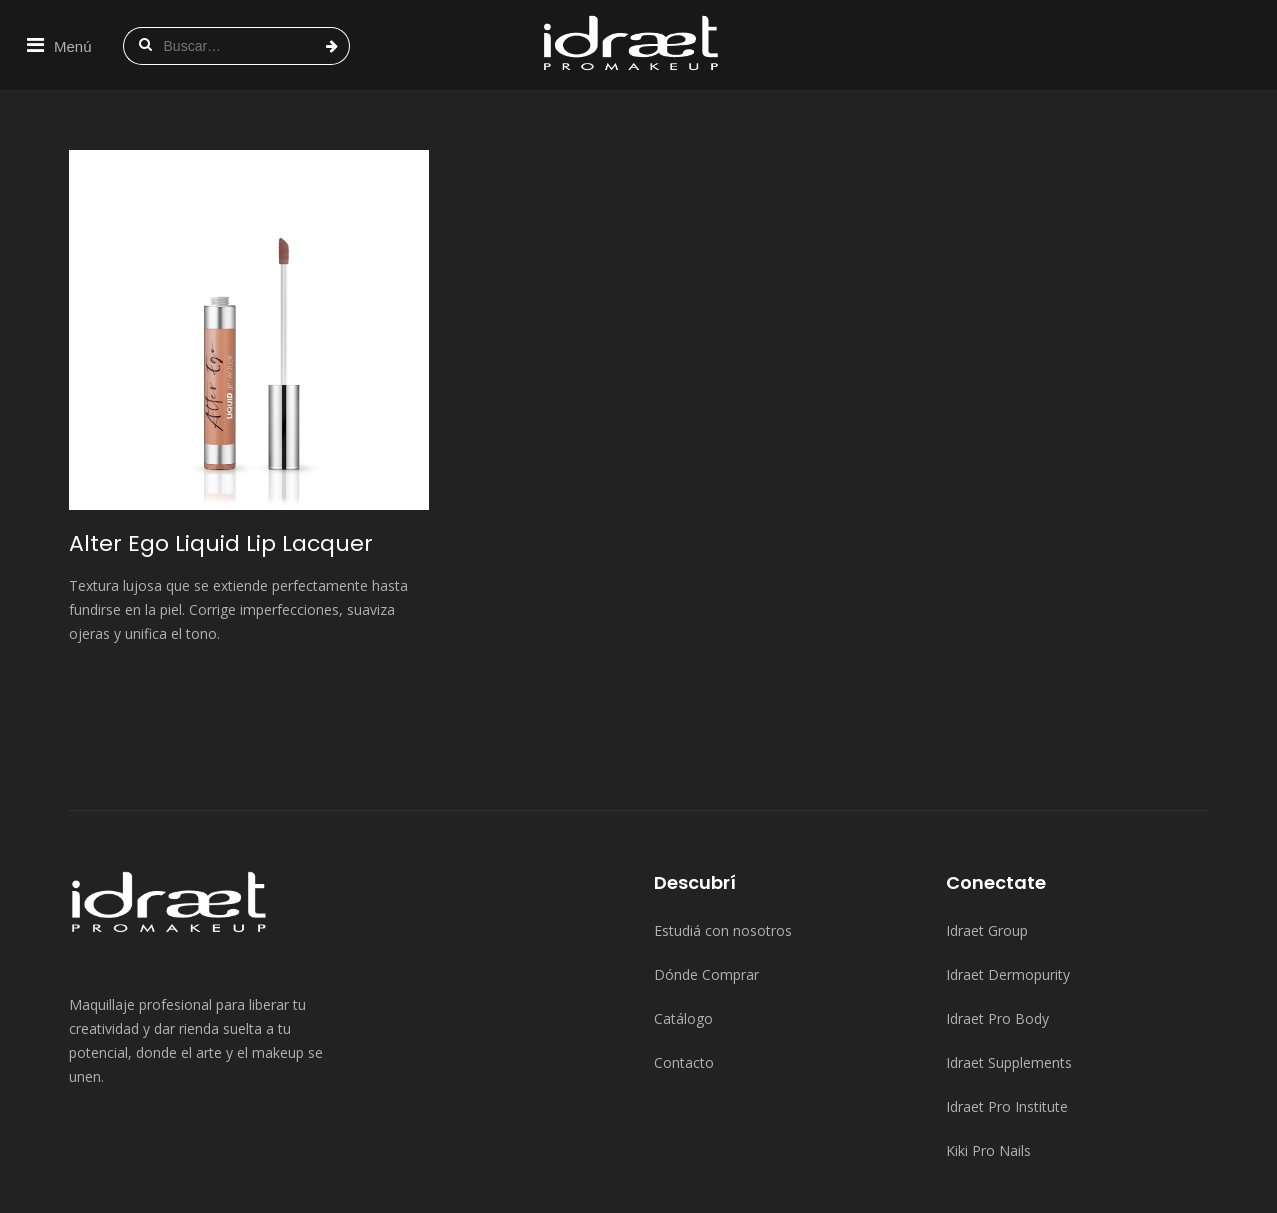 The image size is (1277, 1213). Describe the element at coordinates (997, 928) in the screenshot. I see `Idraet Pro Body` at that location.